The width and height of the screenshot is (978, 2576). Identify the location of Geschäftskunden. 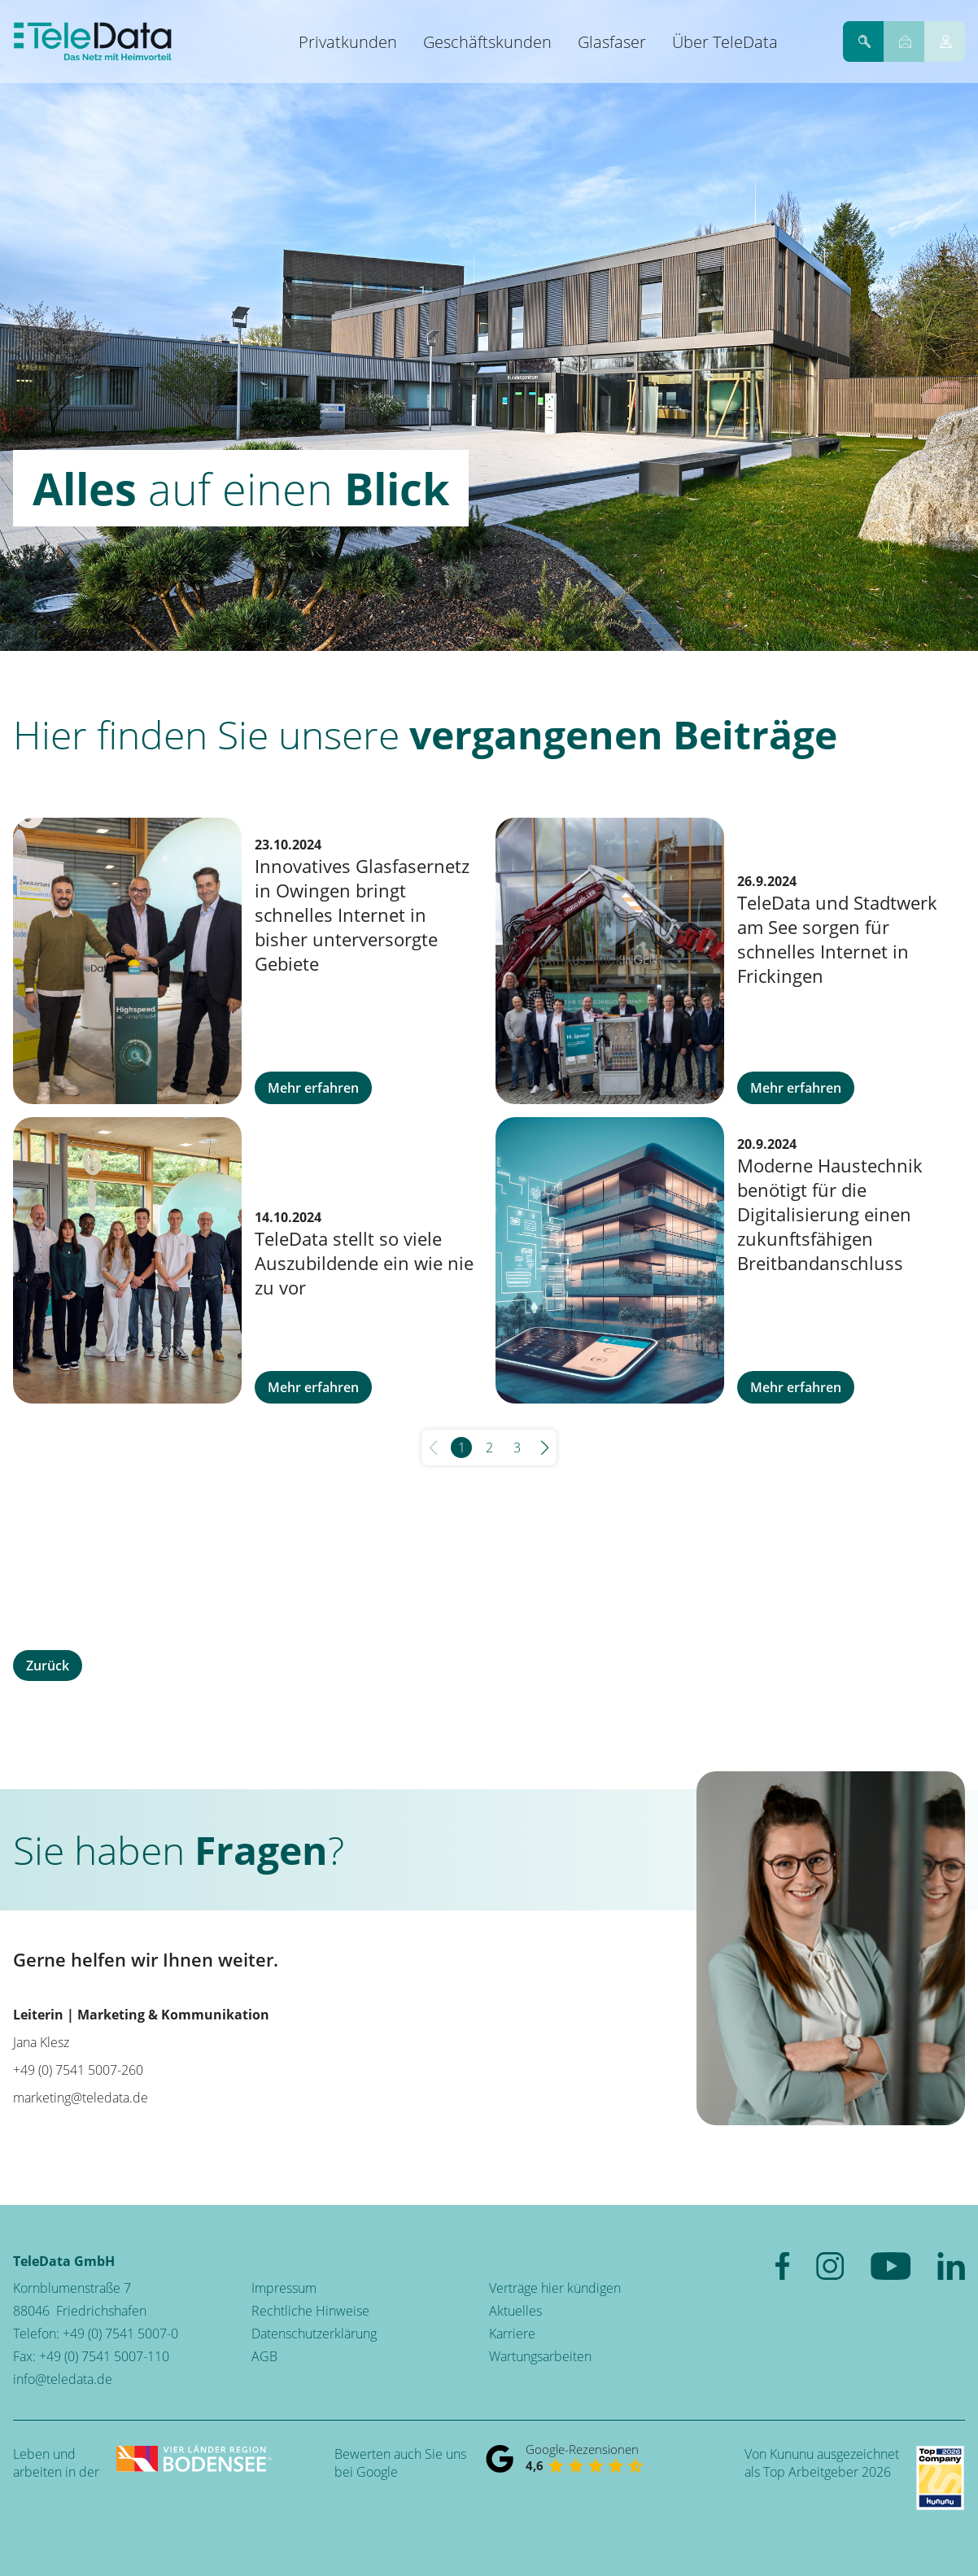
(487, 42).